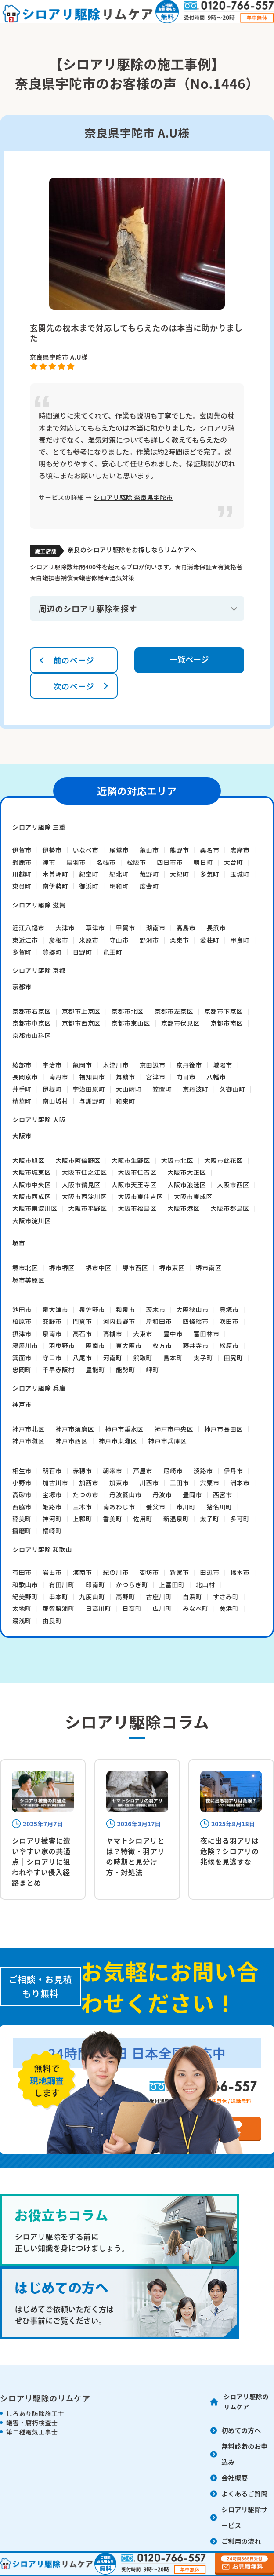  Describe the element at coordinates (179, 874) in the screenshot. I see `大紀町` at that location.